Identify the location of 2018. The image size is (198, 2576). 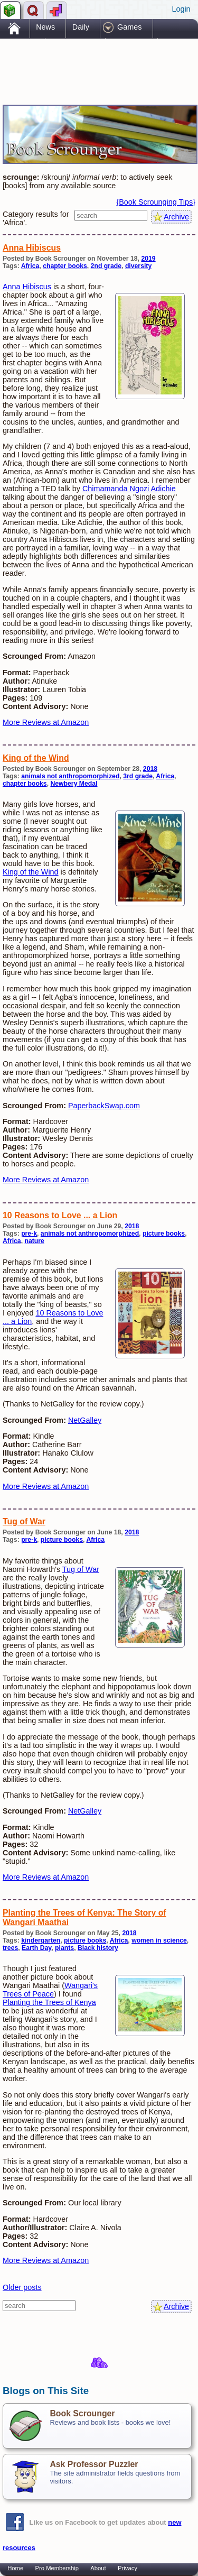
(150, 768).